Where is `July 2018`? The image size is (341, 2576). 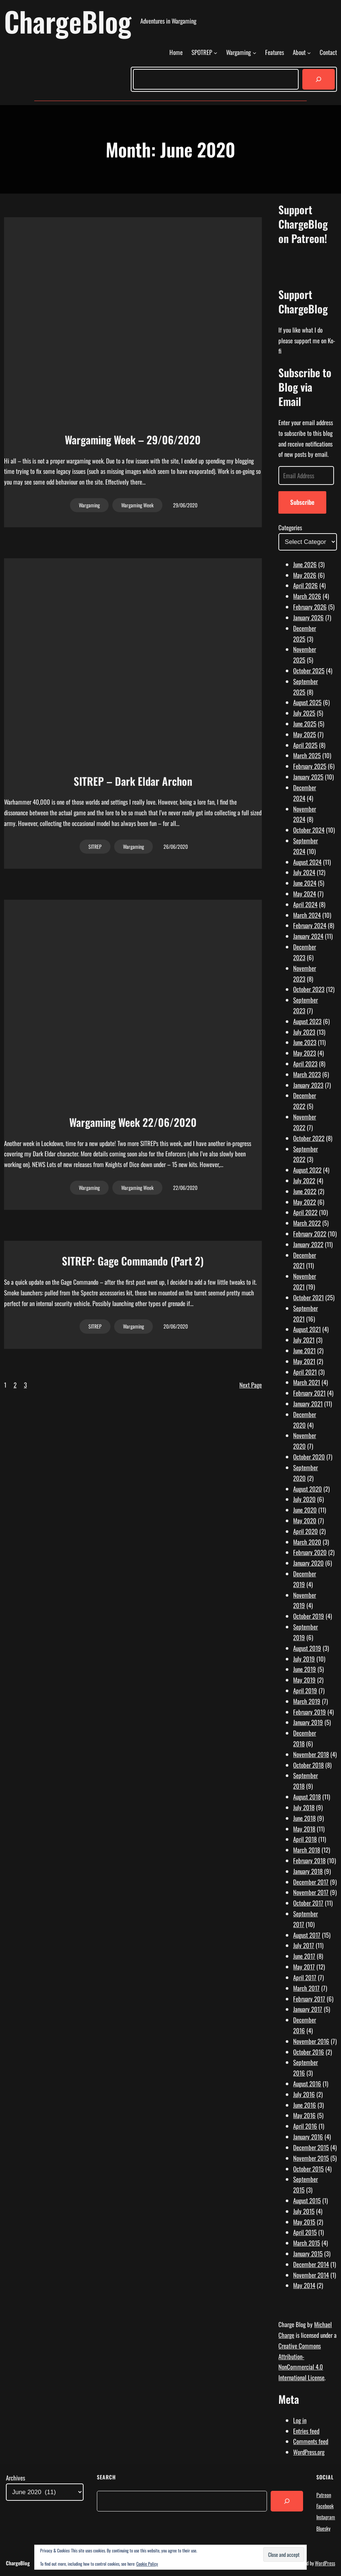
July 2018 is located at coordinates (303, 1807).